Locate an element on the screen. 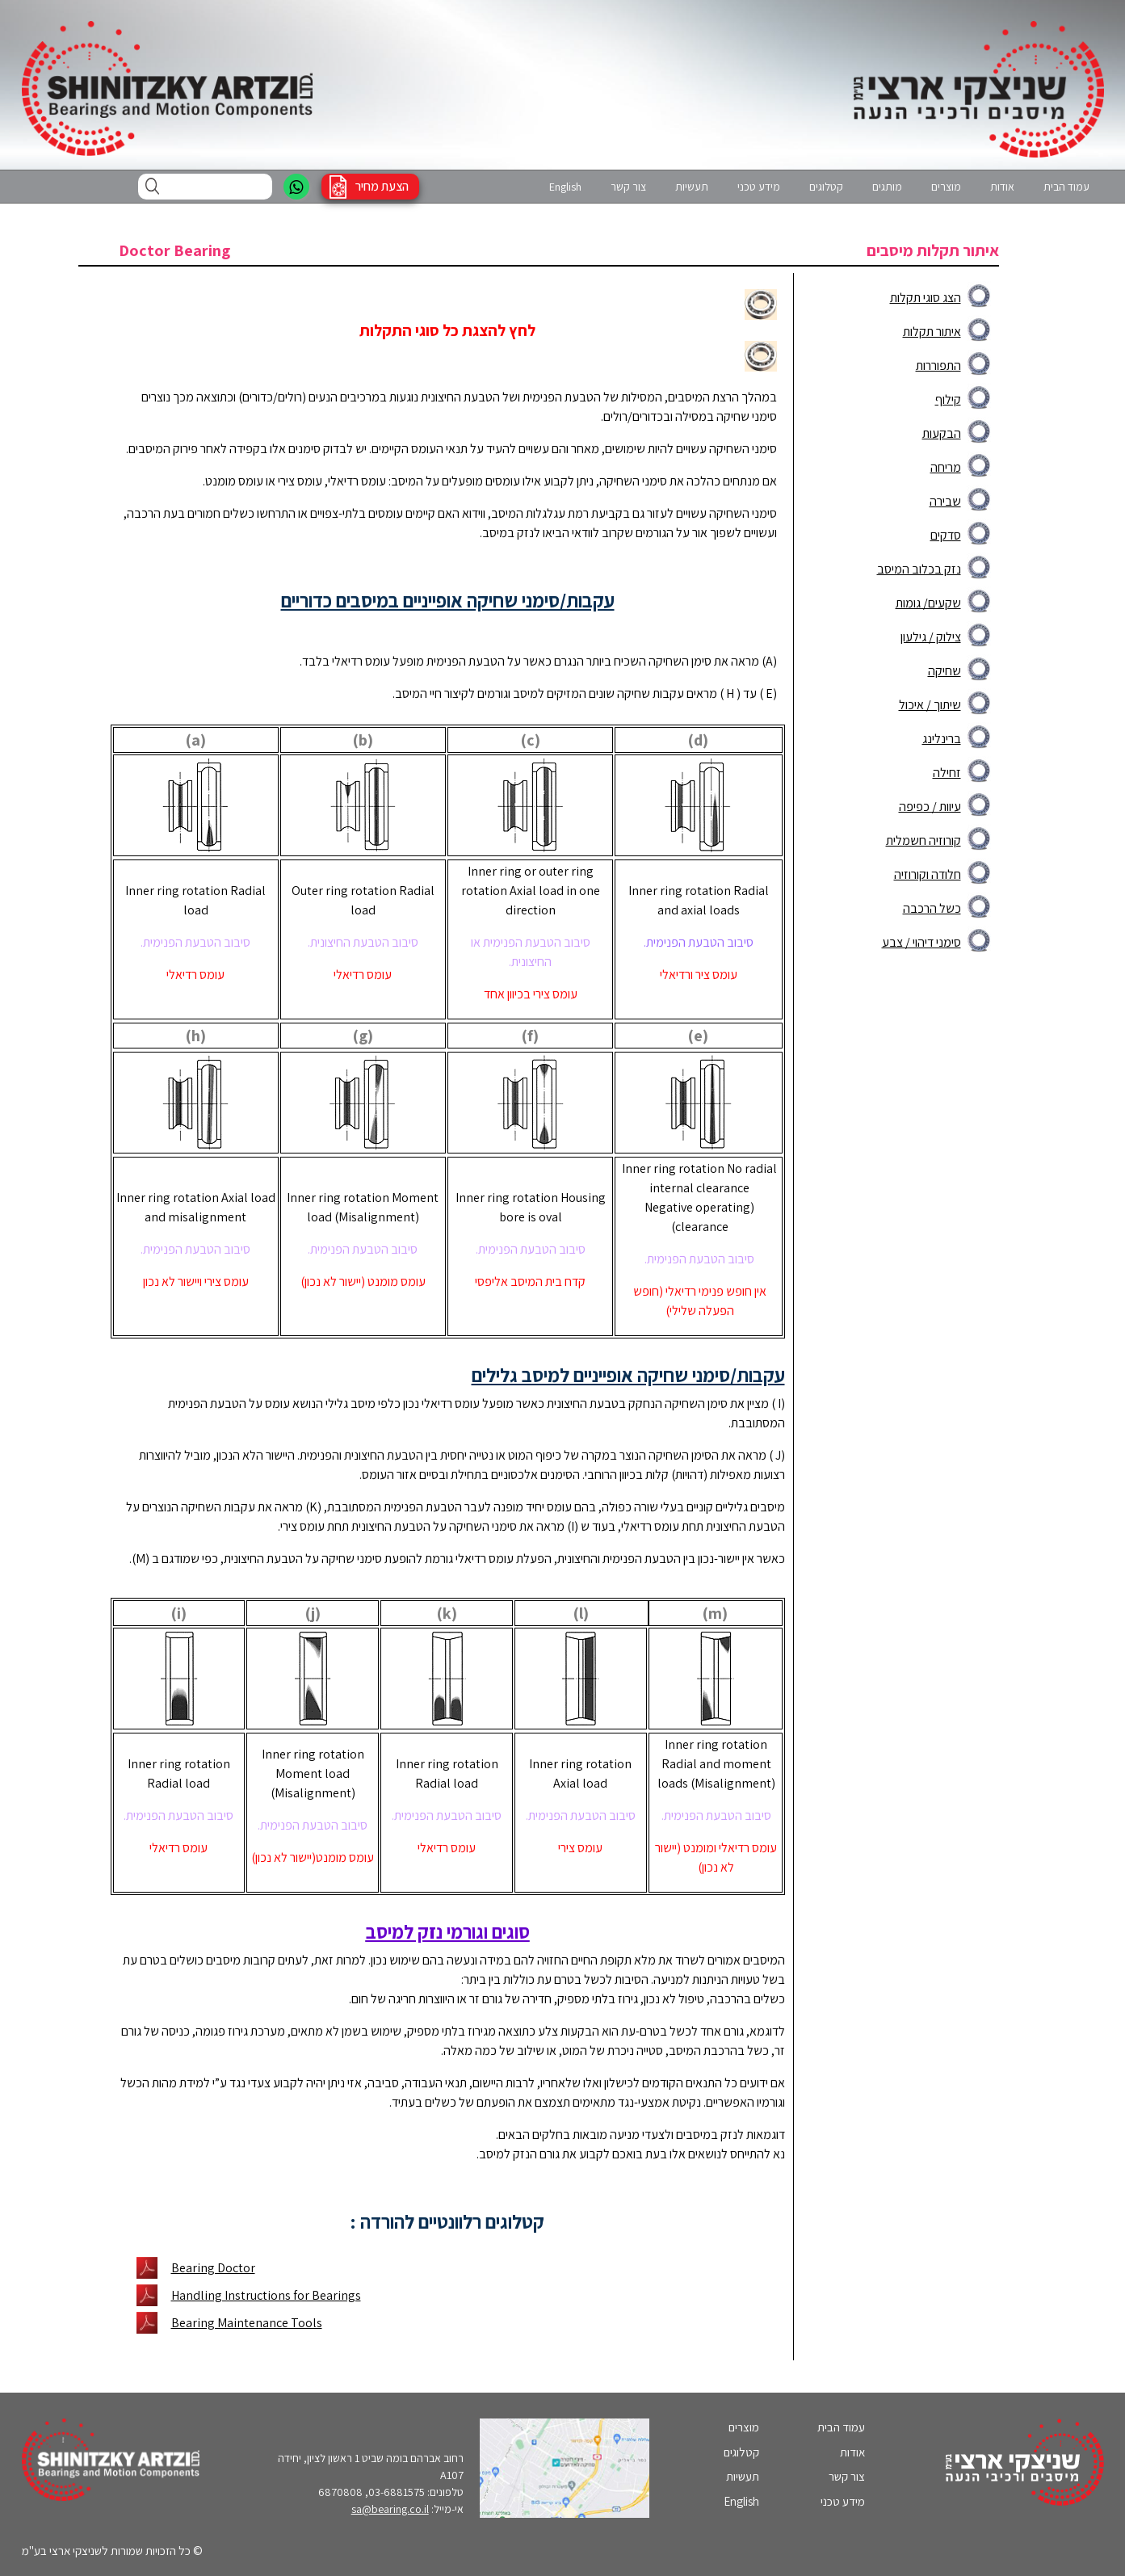  צור קשר is located at coordinates (628, 186).